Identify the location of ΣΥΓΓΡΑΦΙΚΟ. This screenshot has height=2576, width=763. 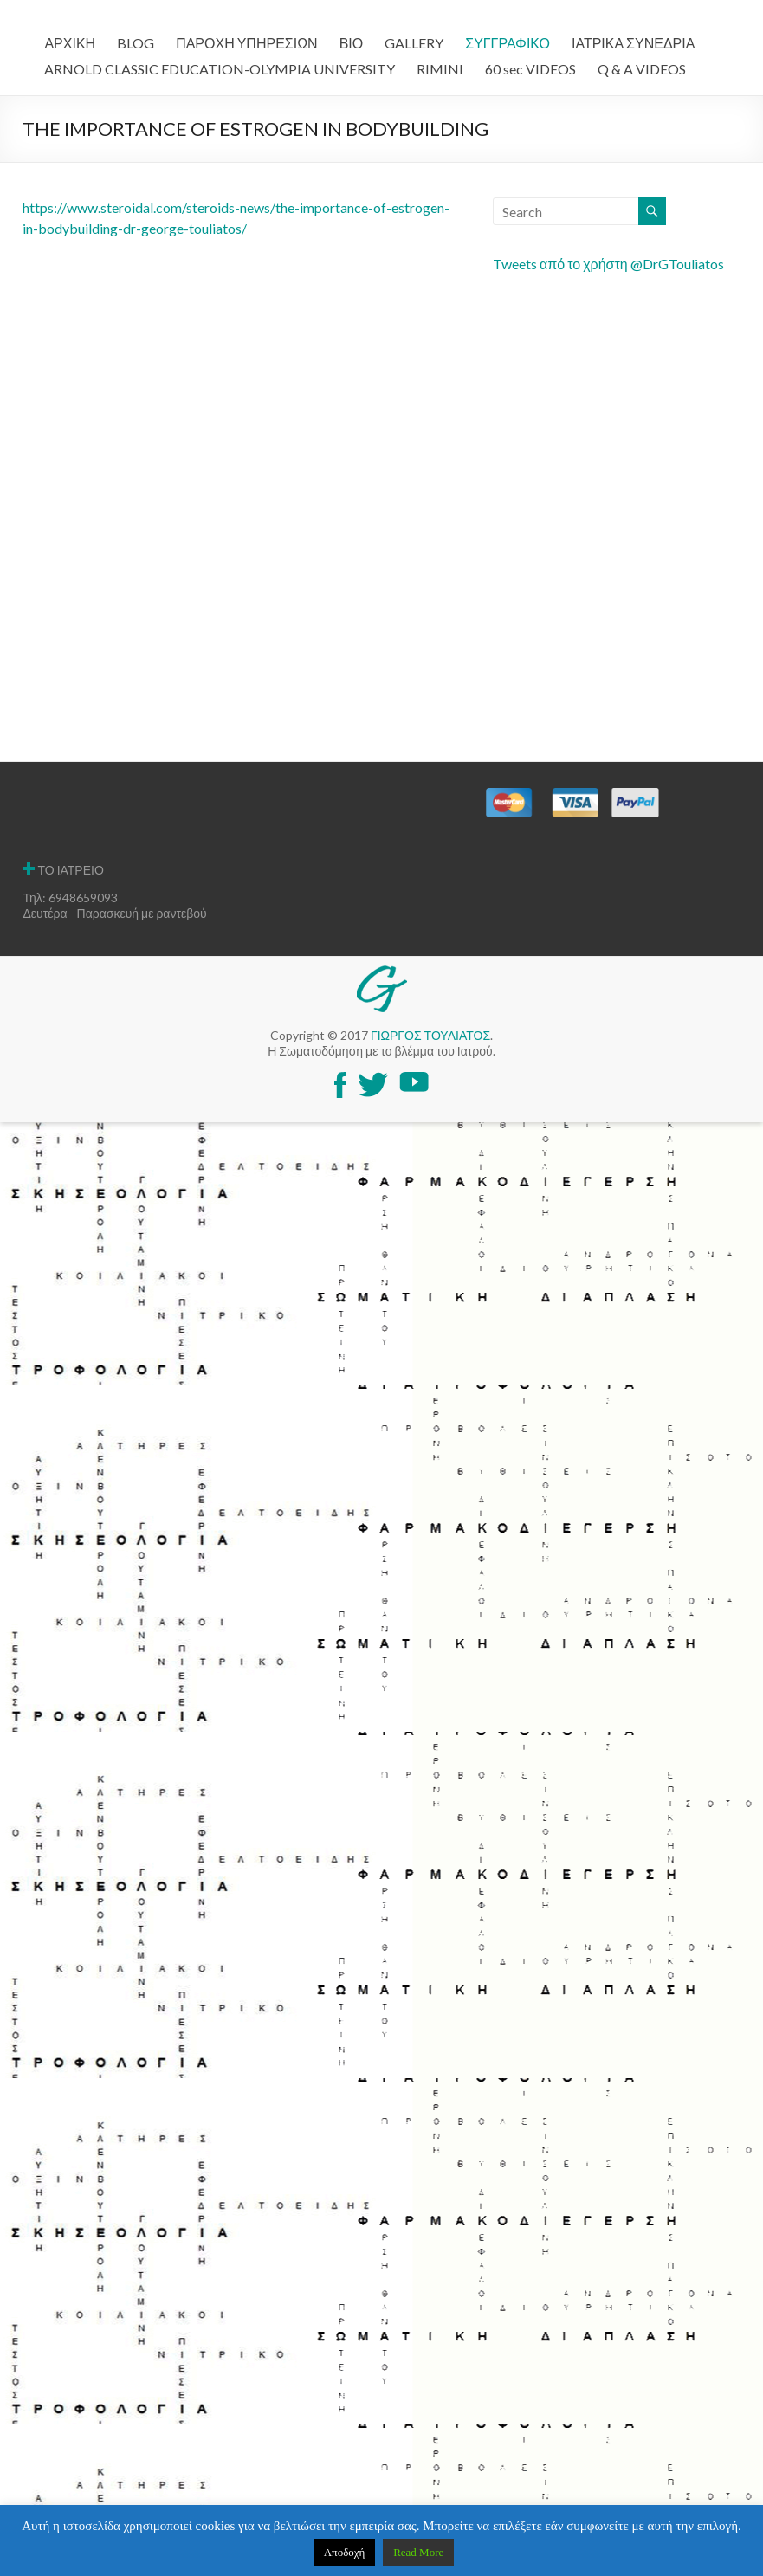
(507, 43).